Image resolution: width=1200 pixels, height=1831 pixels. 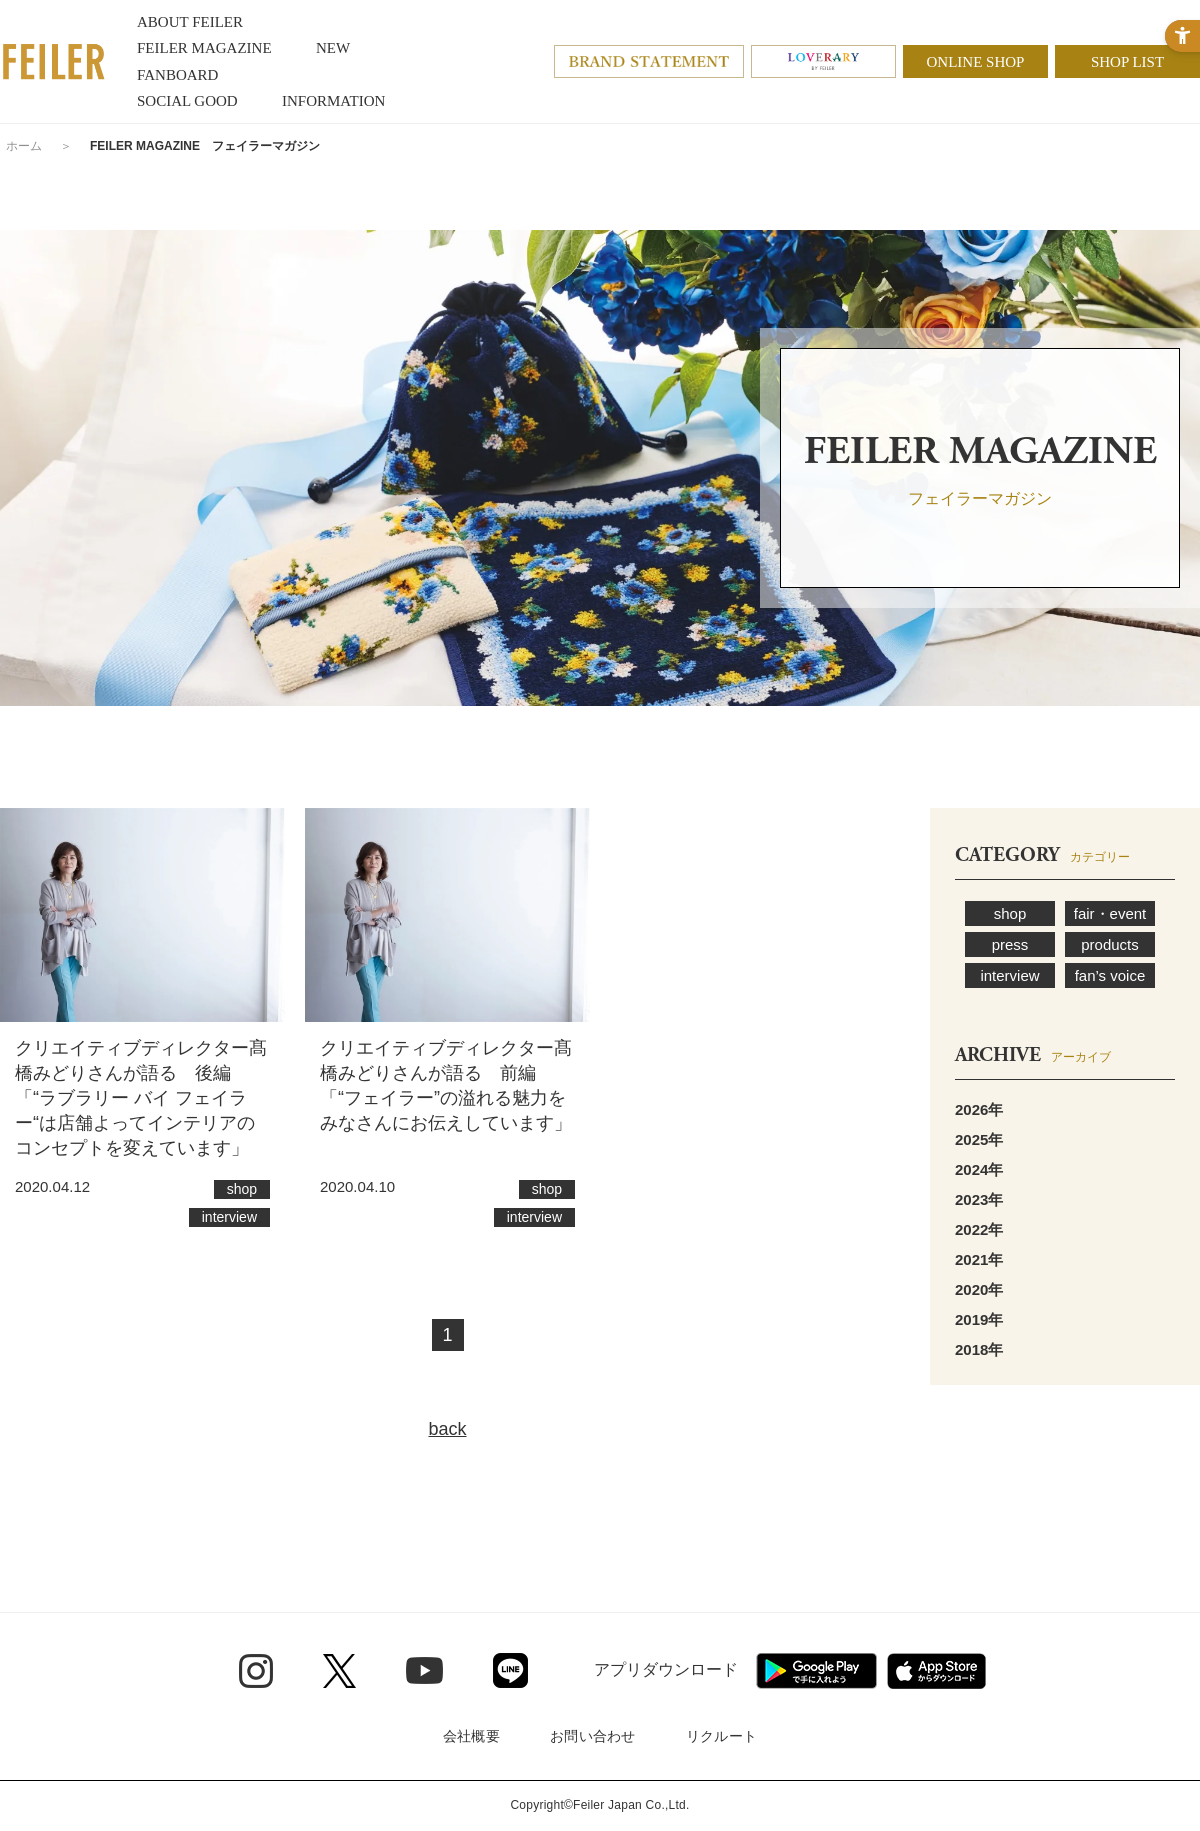 What do you see at coordinates (1110, 944) in the screenshot?
I see `products` at bounding box center [1110, 944].